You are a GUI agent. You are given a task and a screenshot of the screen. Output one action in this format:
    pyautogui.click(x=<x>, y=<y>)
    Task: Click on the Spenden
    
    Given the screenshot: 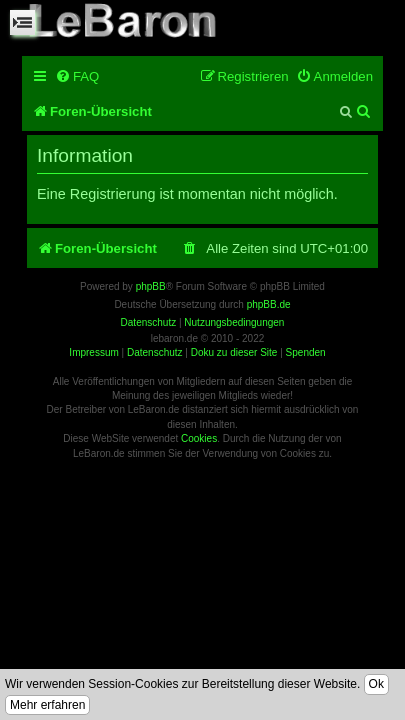 What is the action you would take?
    pyautogui.click(x=306, y=352)
    